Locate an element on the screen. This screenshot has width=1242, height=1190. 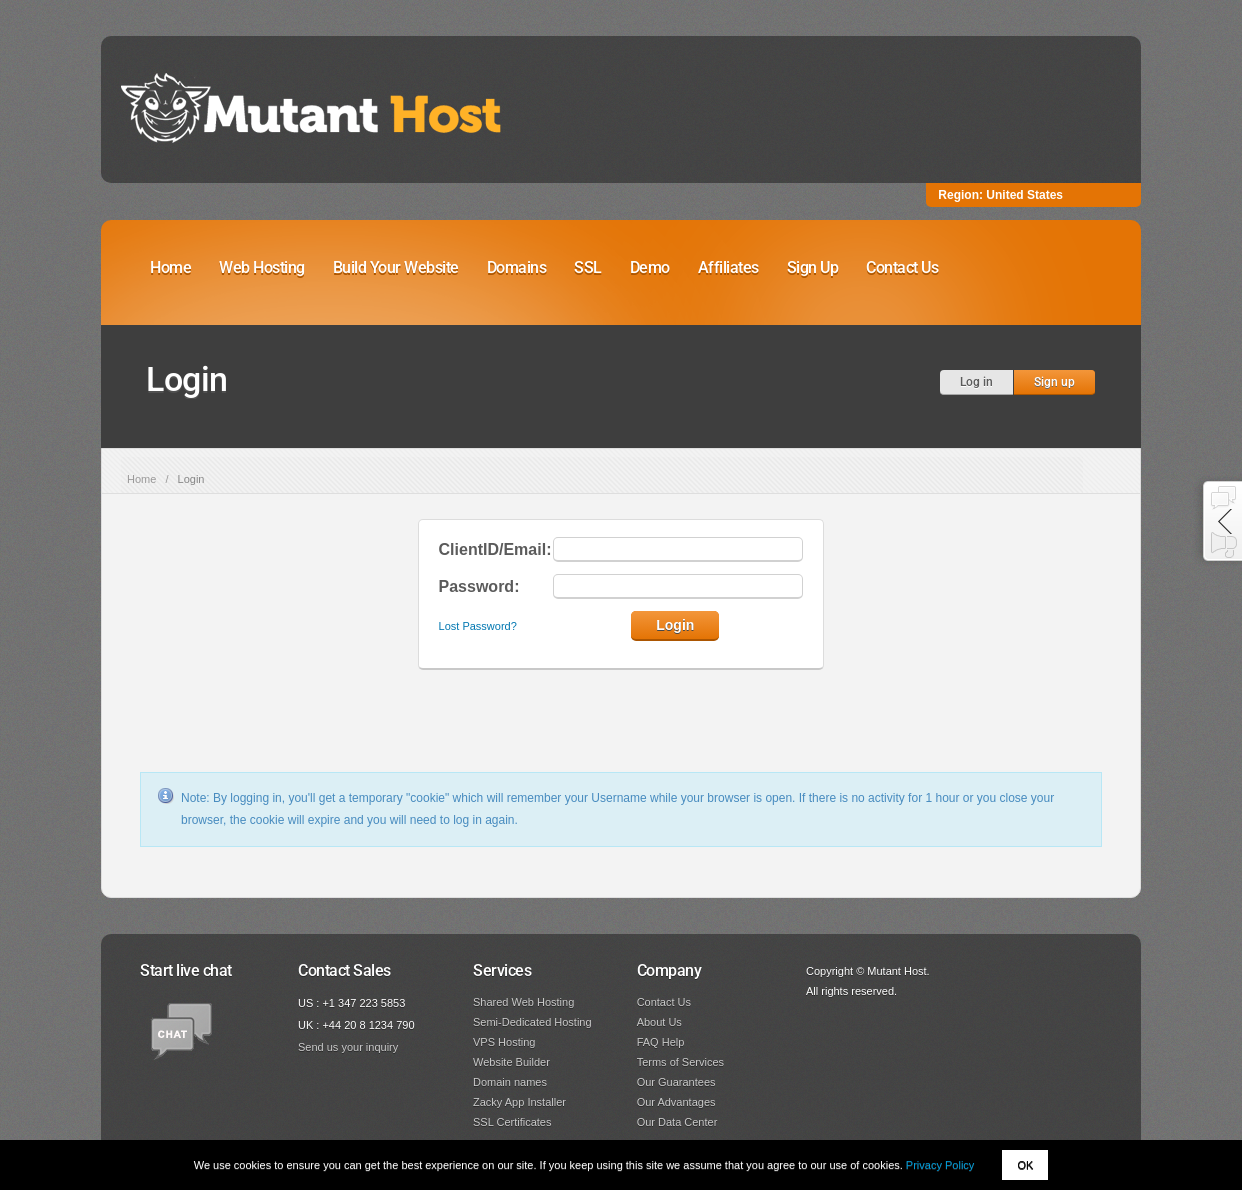
Demo is located at coordinates (650, 267).